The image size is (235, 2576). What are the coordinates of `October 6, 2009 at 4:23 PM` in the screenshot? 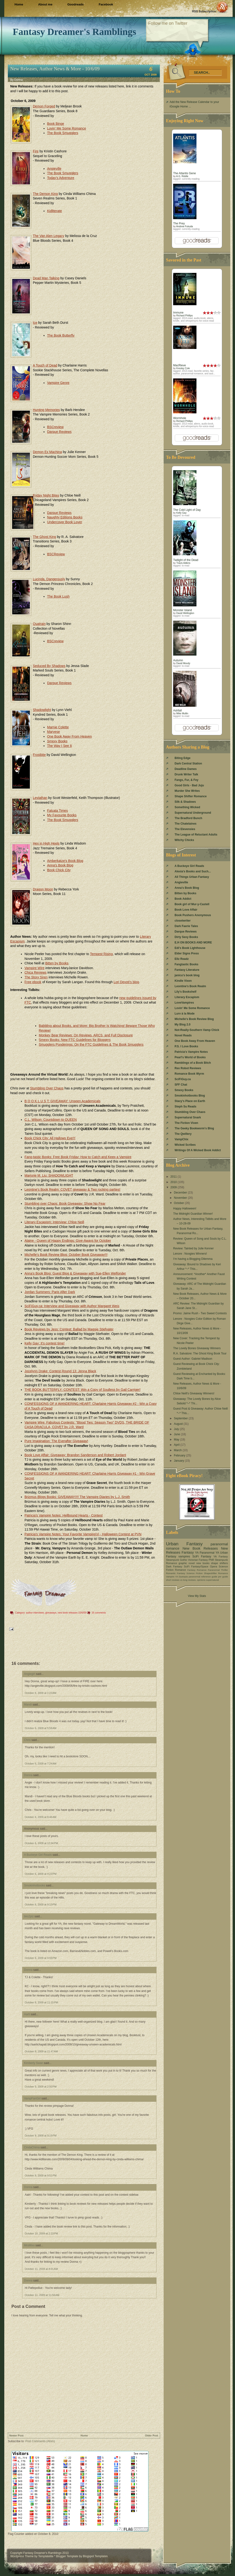 It's located at (41, 1873).